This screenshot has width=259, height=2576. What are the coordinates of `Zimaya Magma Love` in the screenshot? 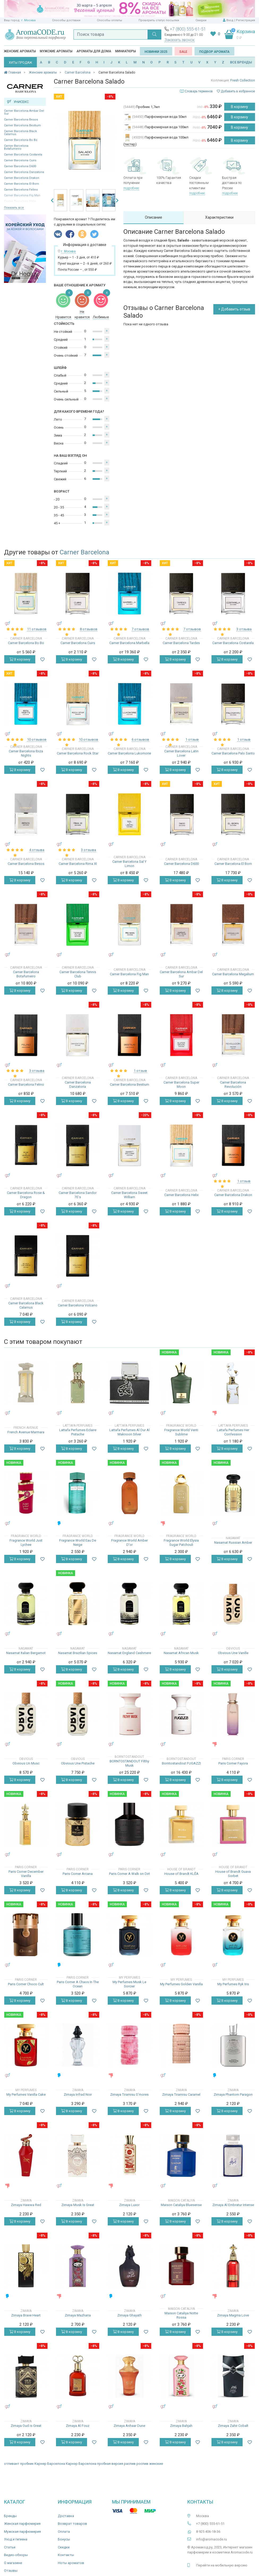 It's located at (233, 2315).